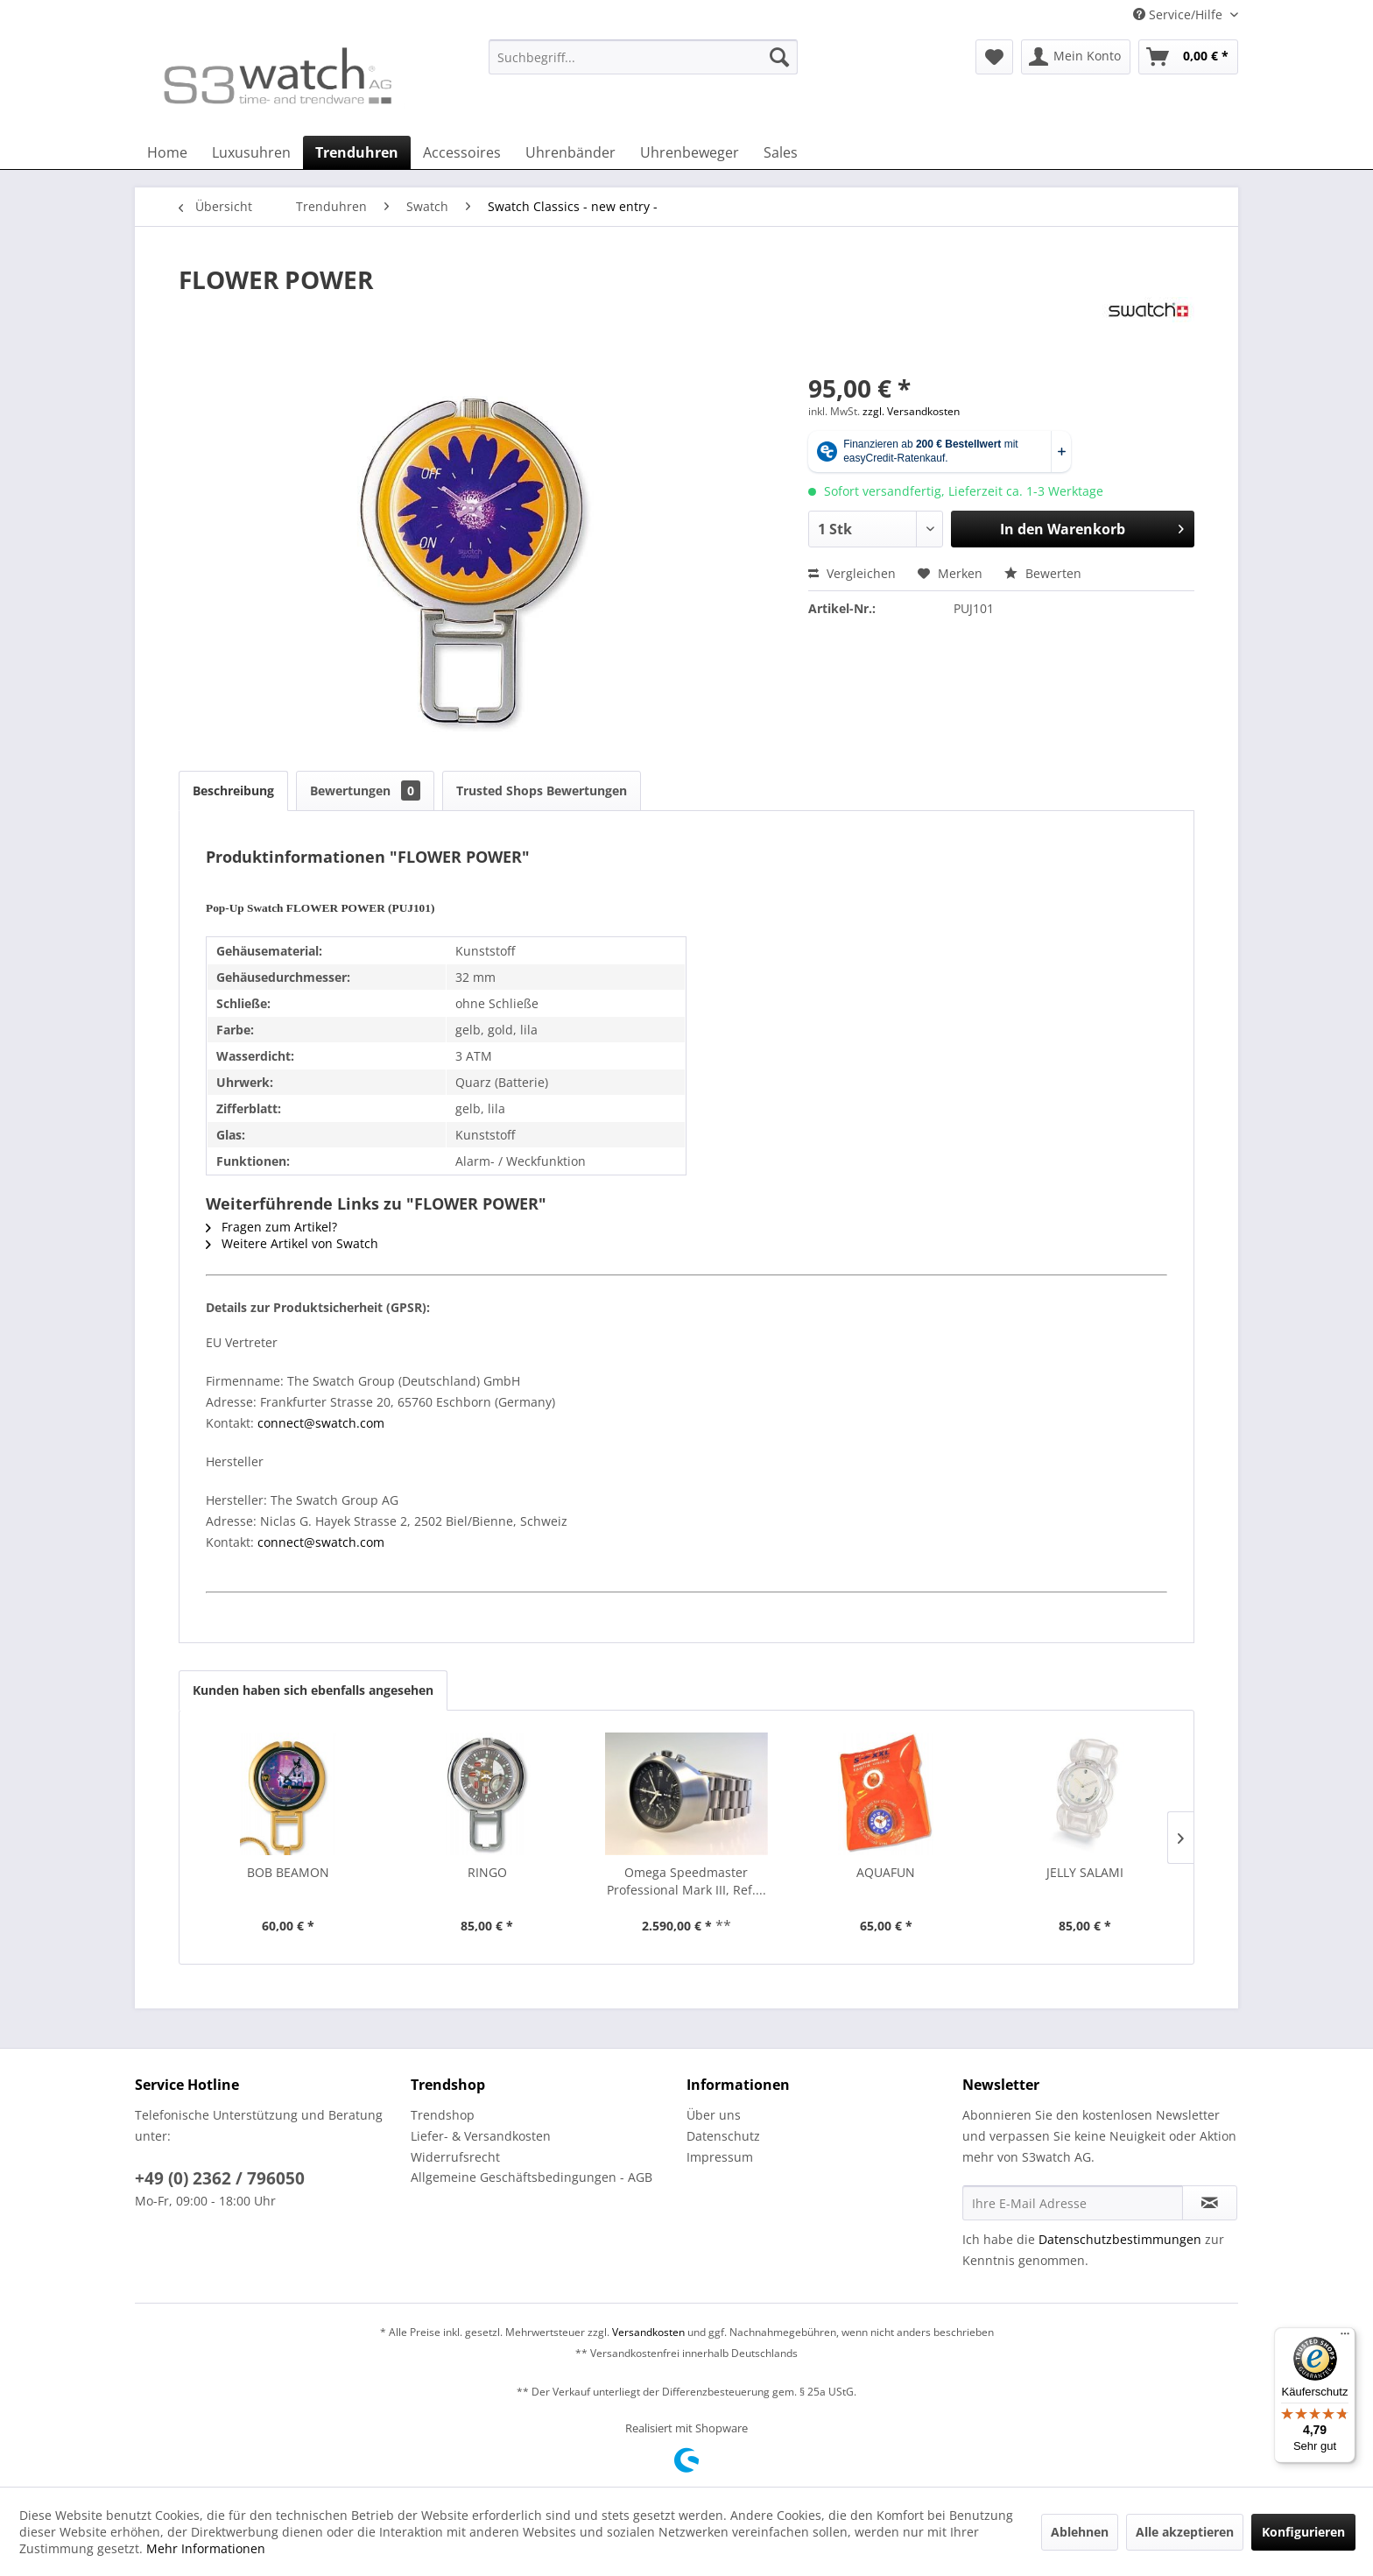 This screenshot has width=1373, height=2576. What do you see at coordinates (1120, 2239) in the screenshot?
I see `Datenschutzbestimmungen` at bounding box center [1120, 2239].